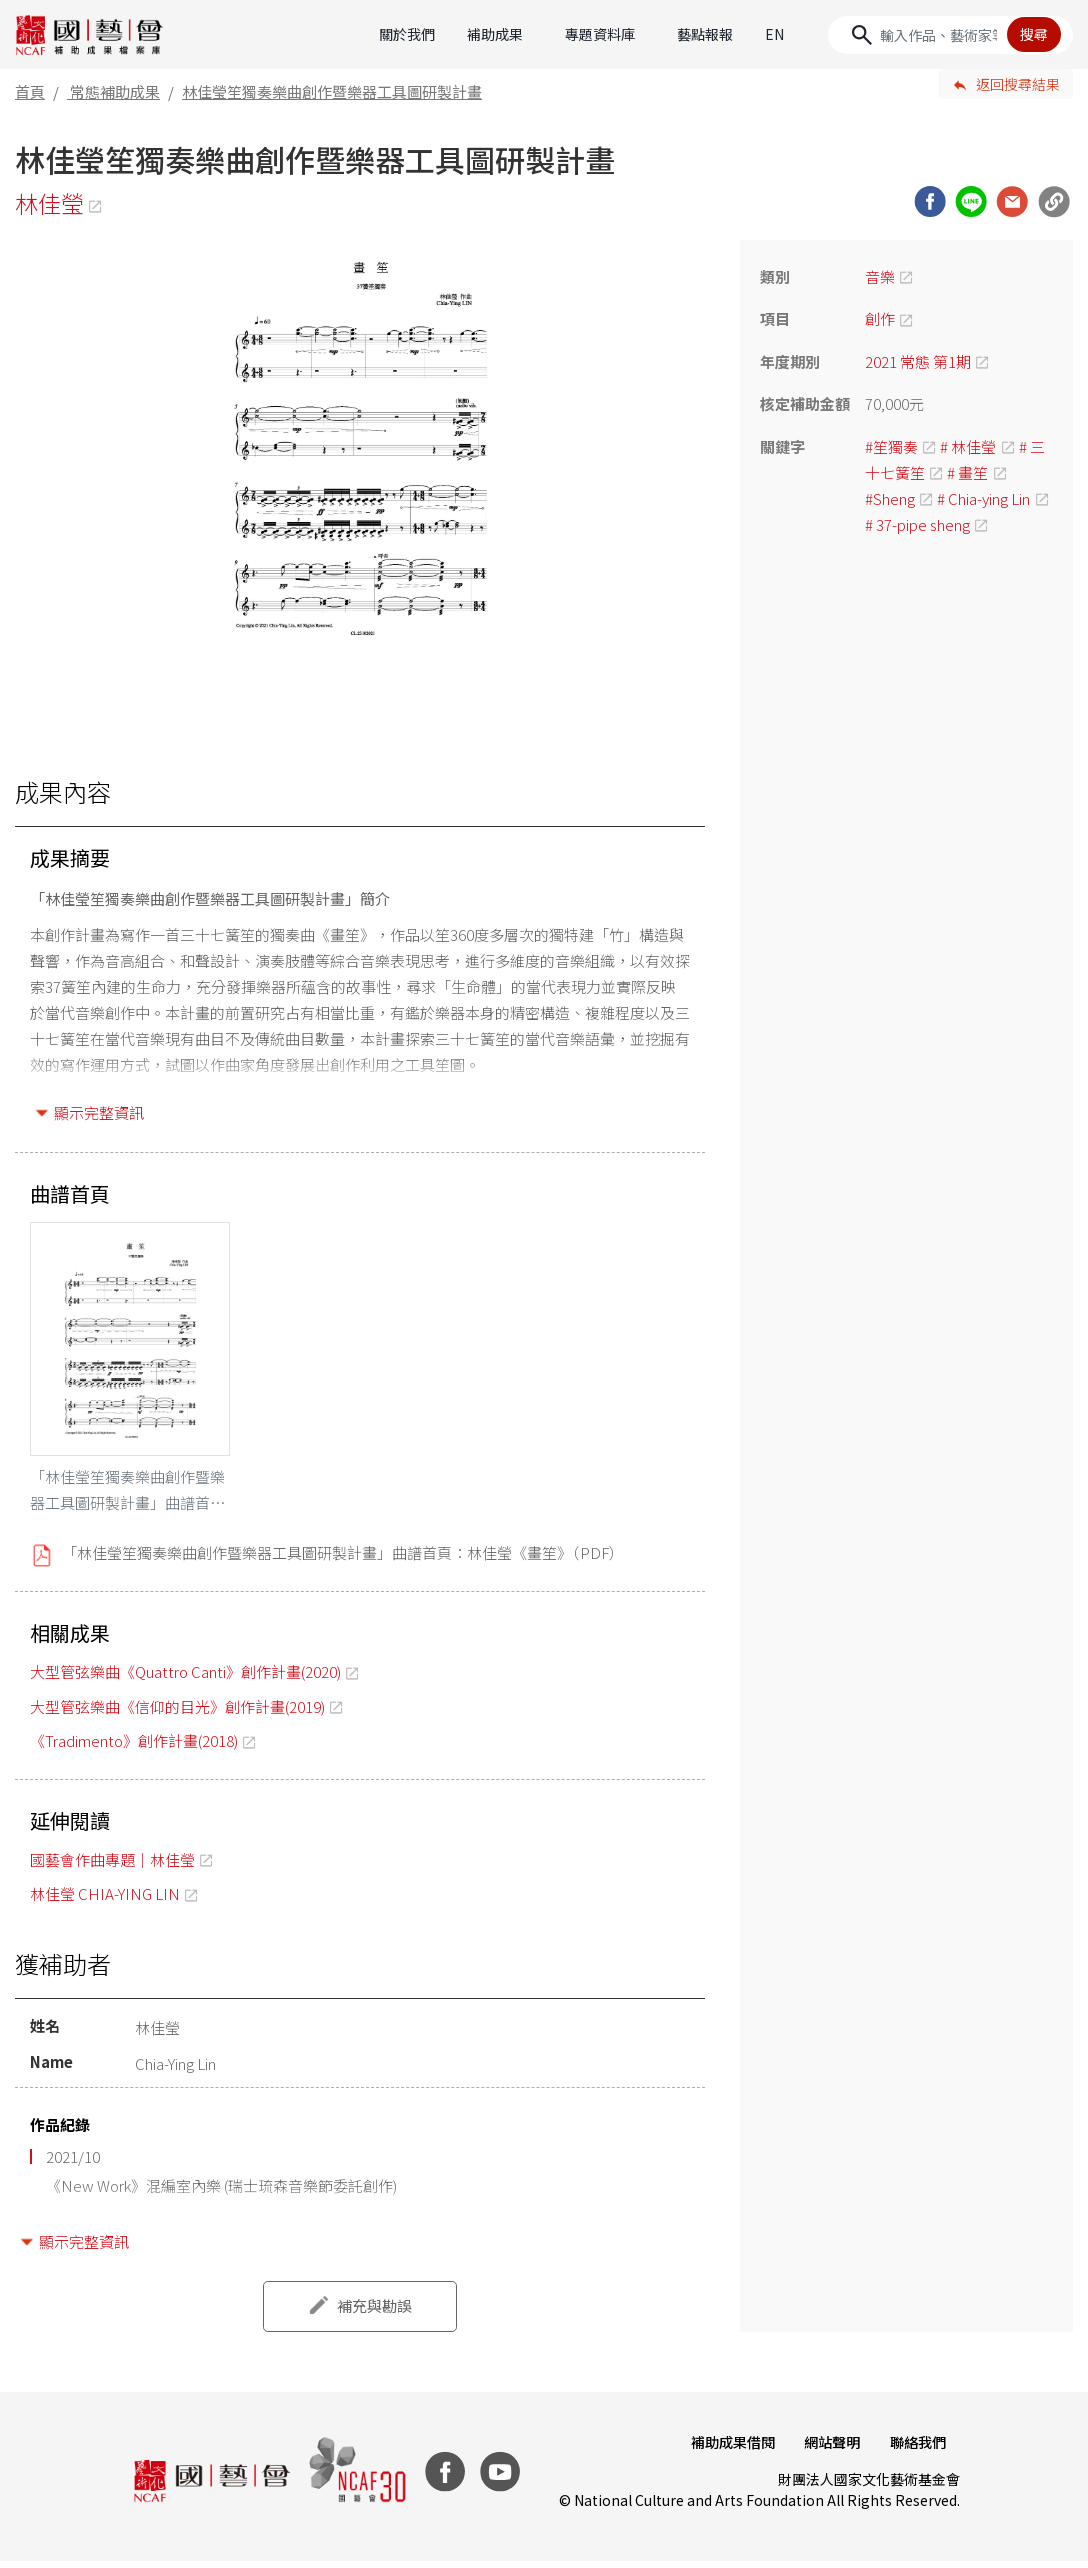  I want to click on 聯絡我們, so click(916, 2449).